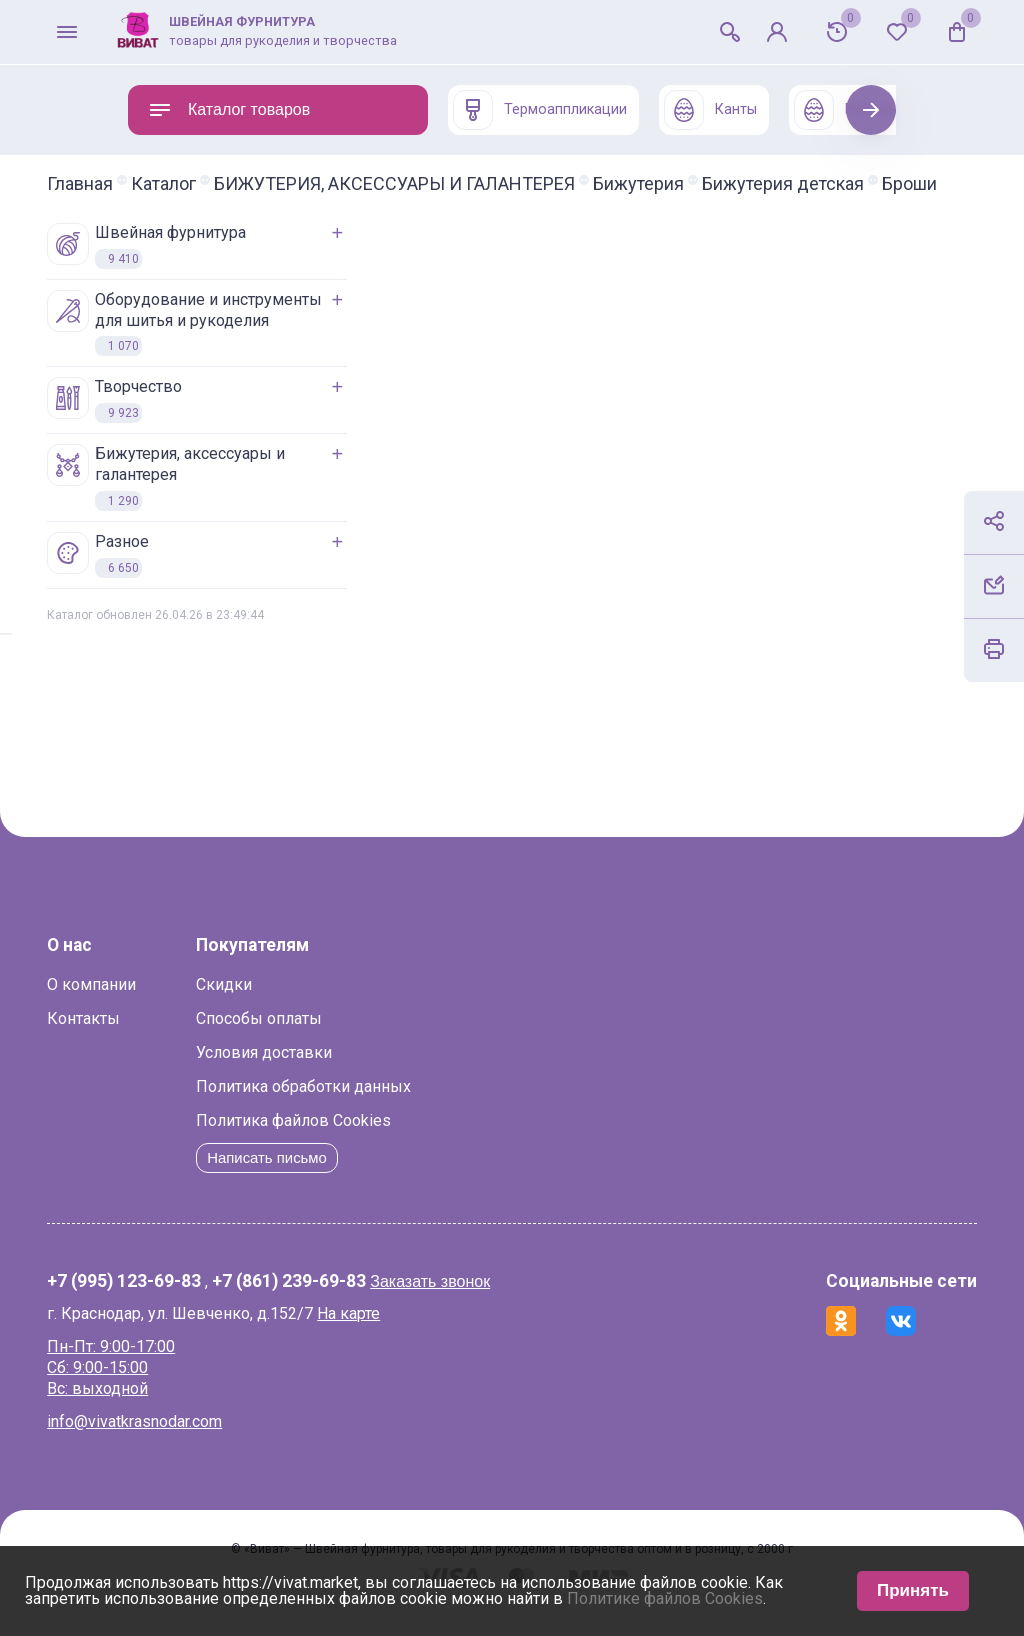 The width and height of the screenshot is (1024, 1636). I want to click on Политика файлов Cookies, so click(374, 1138).